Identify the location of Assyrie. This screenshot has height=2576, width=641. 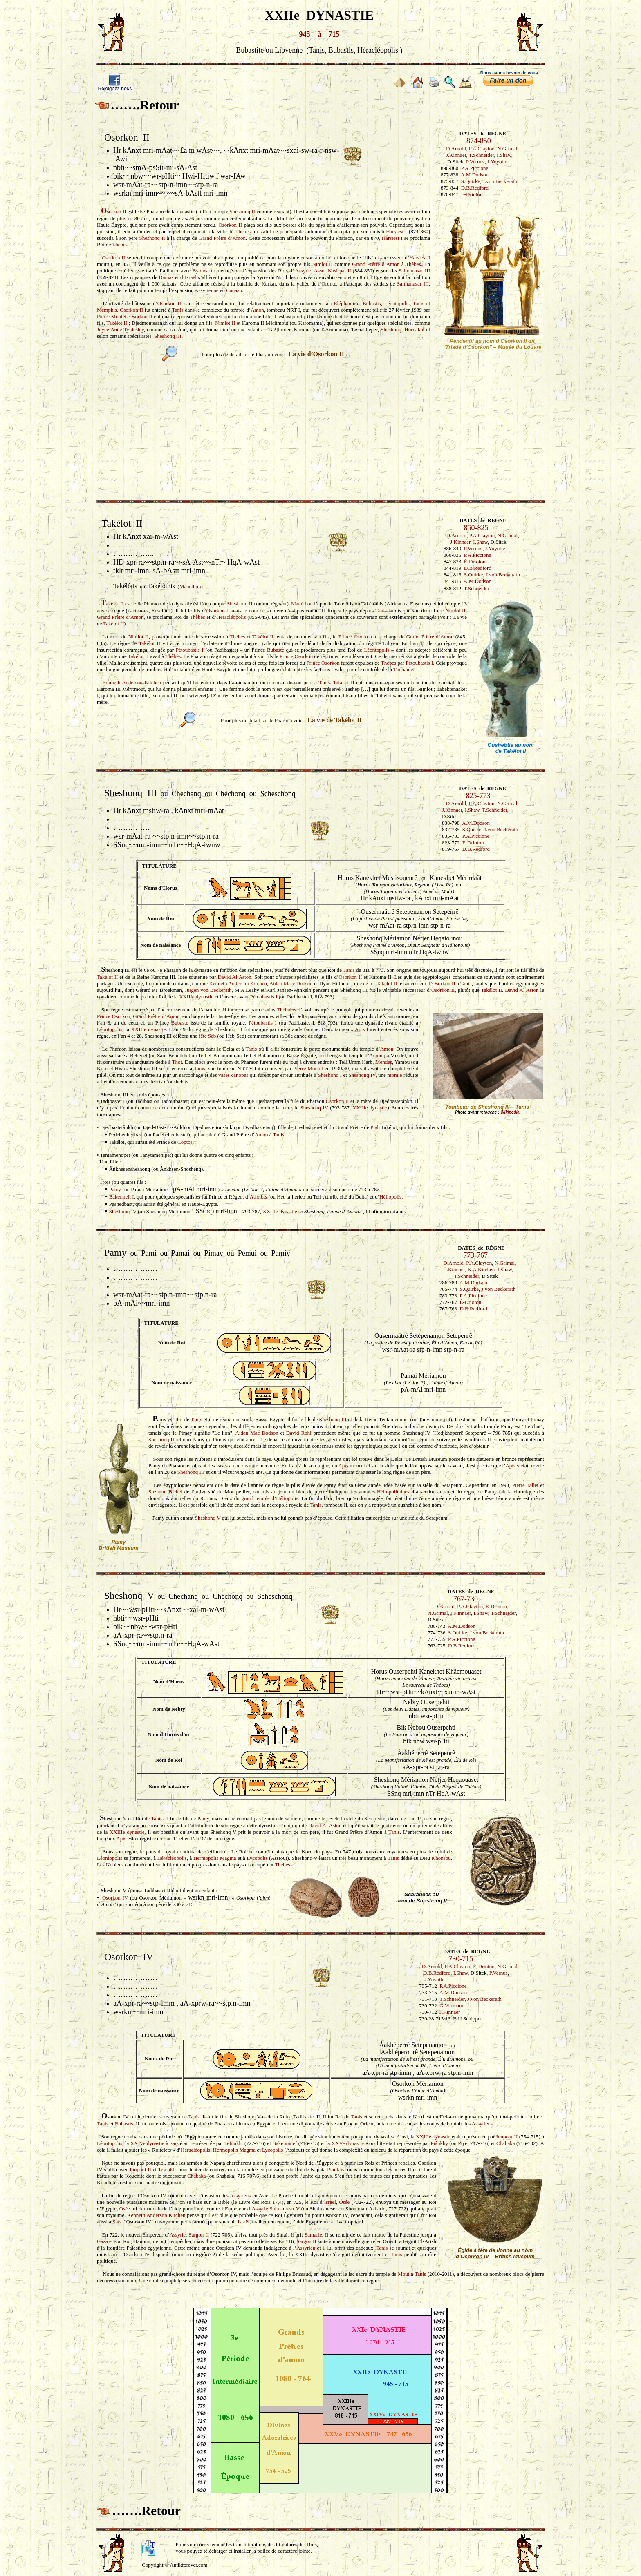
(302, 271).